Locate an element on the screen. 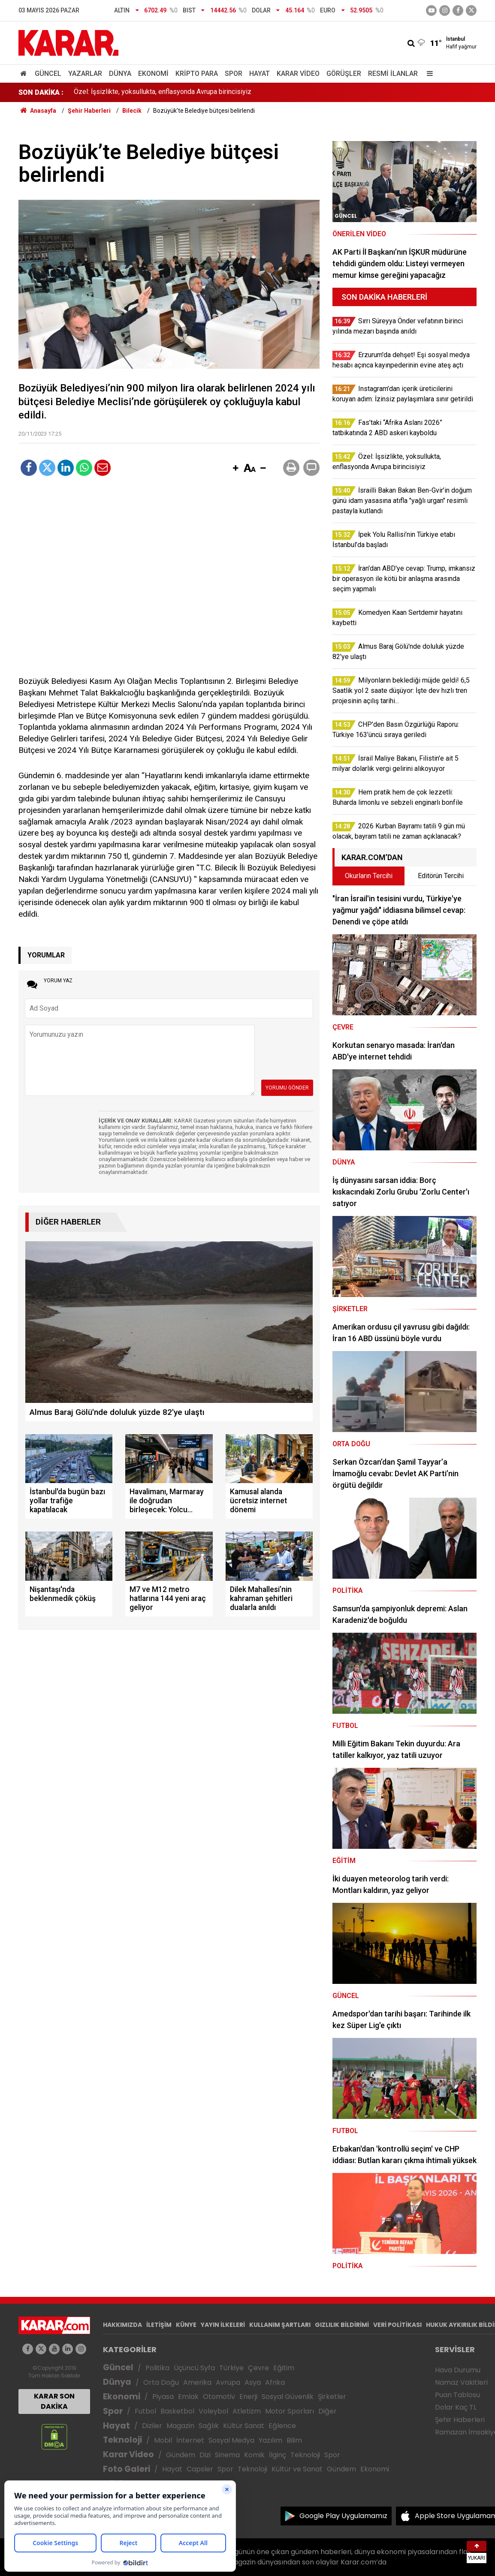  Teknoloji is located at coordinates (122, 2440).